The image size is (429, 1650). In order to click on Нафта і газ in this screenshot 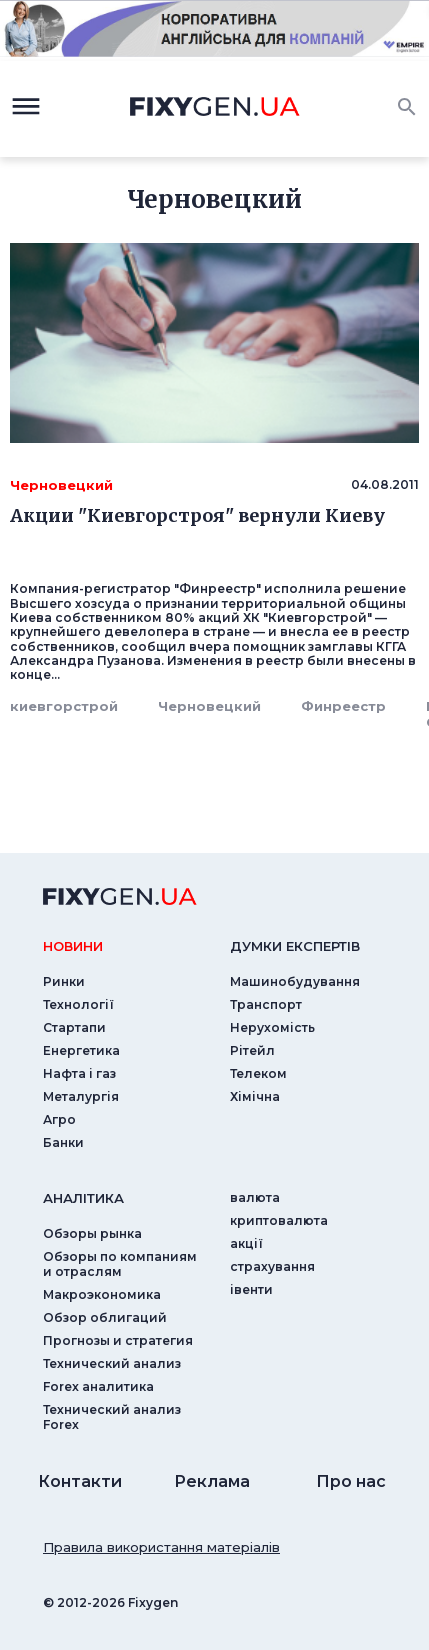, I will do `click(79, 1073)`.